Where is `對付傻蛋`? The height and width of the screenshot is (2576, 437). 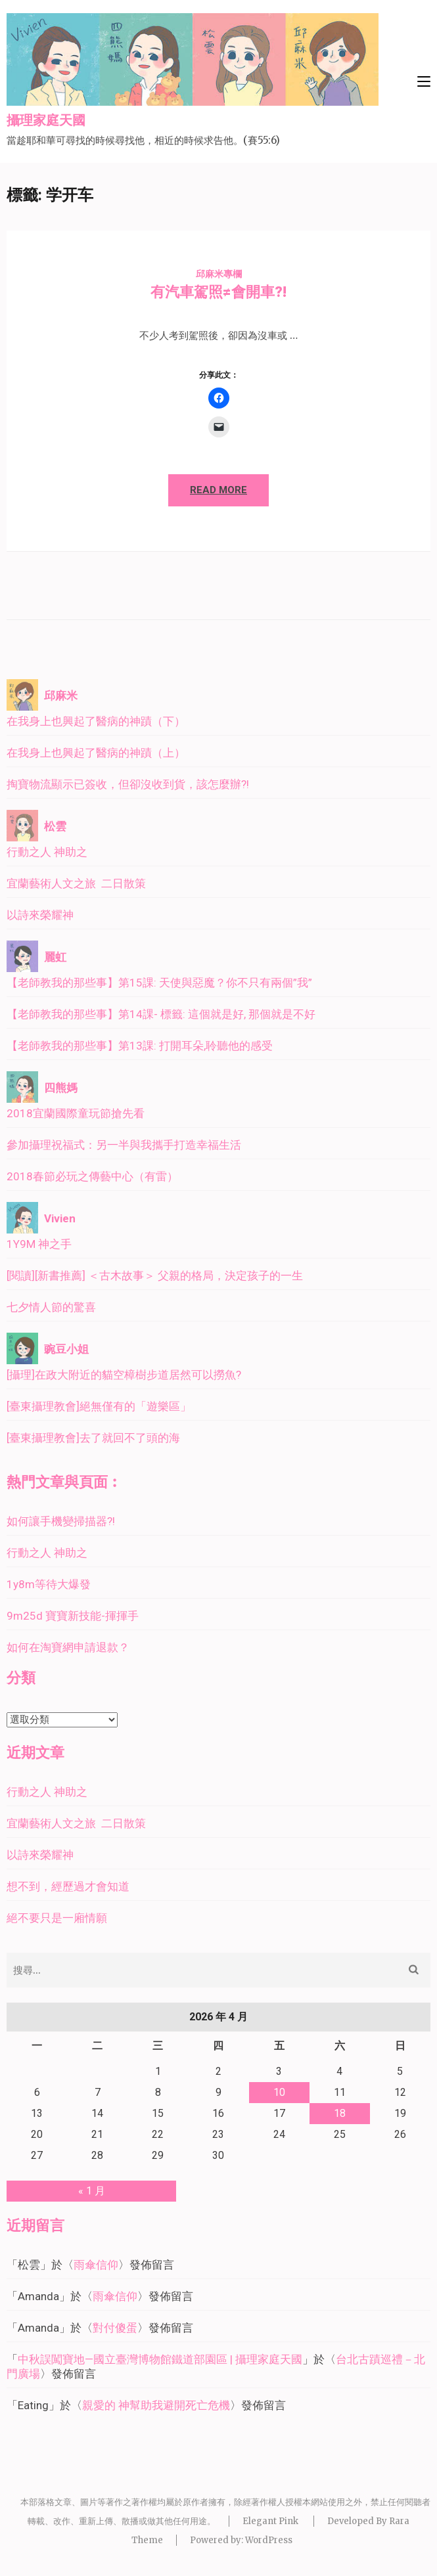
對付傻蛋 is located at coordinates (115, 2327).